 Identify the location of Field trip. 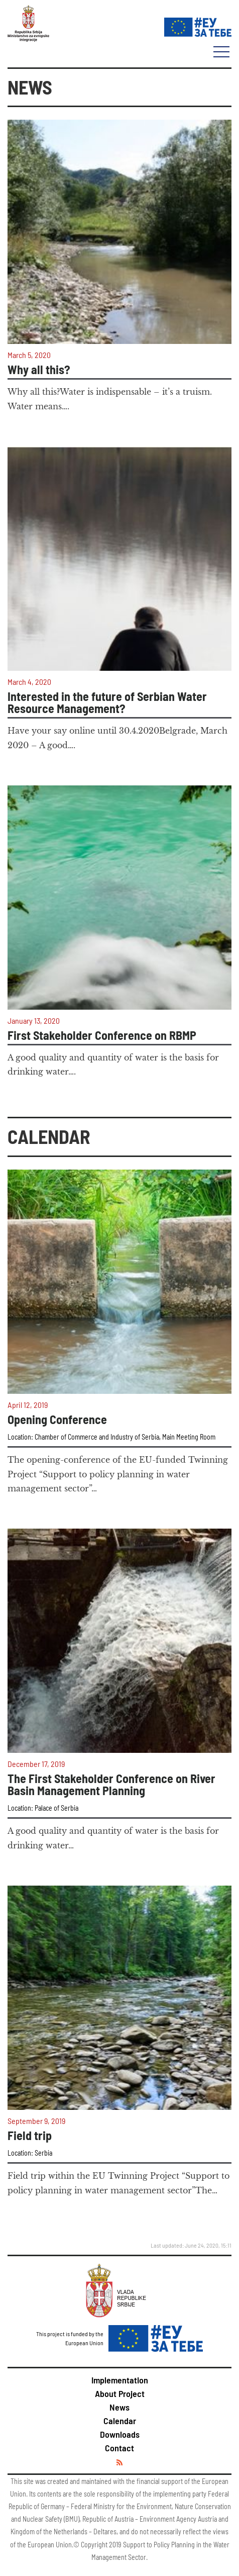
(30, 2135).